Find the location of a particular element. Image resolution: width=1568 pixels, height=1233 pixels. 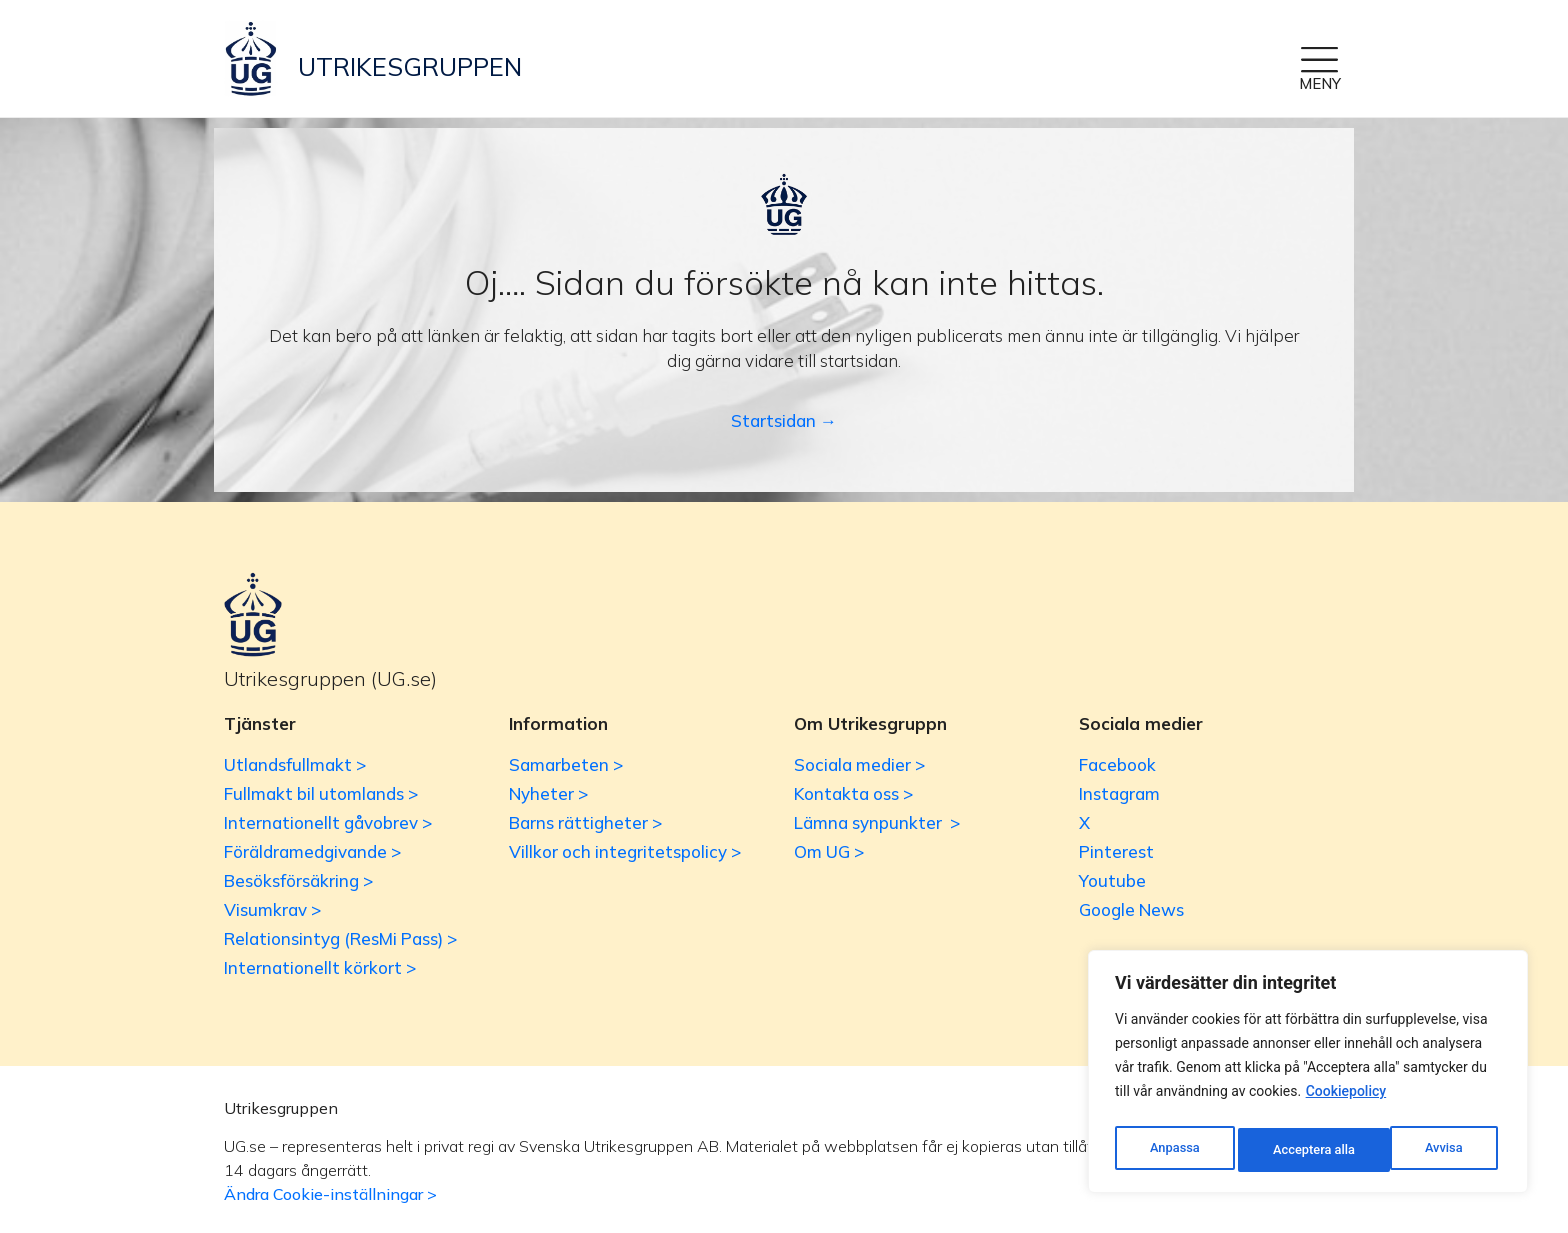

Lämna synpunkter > is located at coordinates (877, 822).